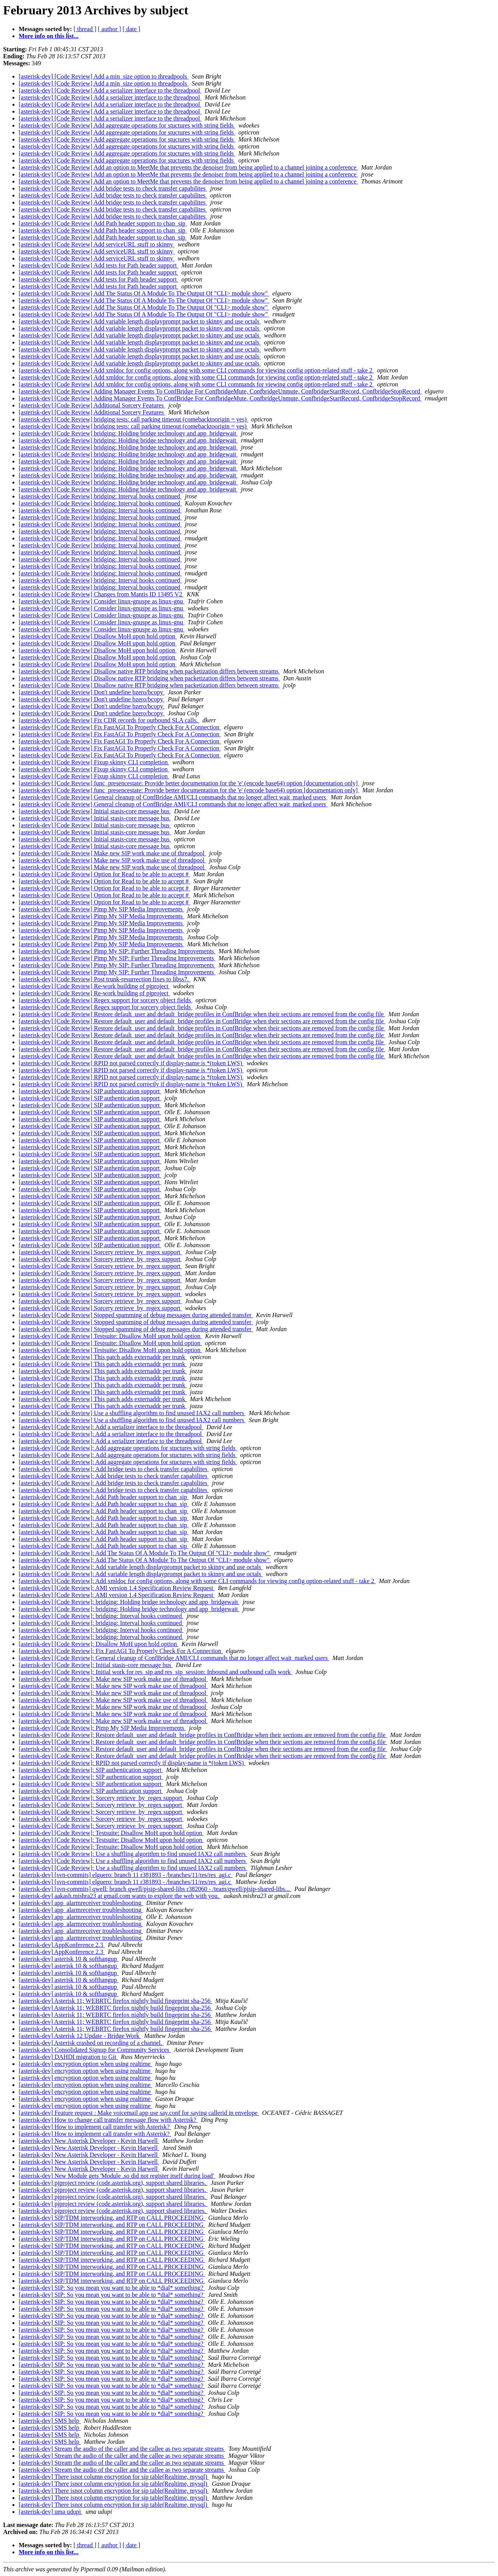  What do you see at coordinates (97, 244) in the screenshot?
I see `[asterisk-dev] [Code Review] Add serviceURL stuff to skinny` at bounding box center [97, 244].